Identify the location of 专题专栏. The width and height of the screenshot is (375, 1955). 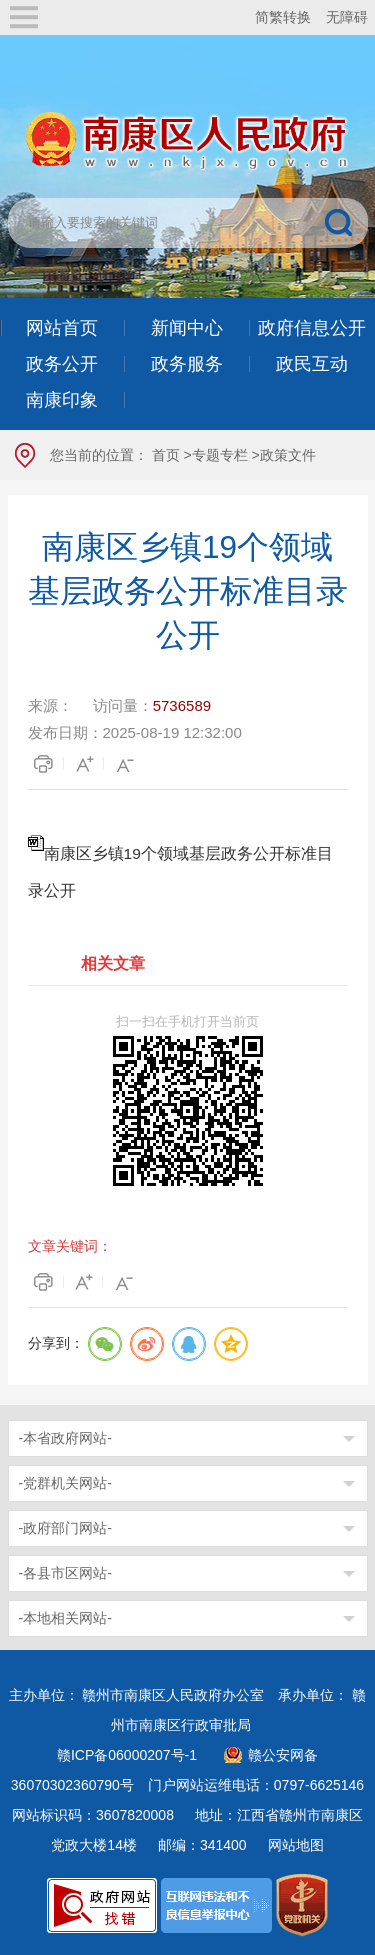
(220, 455).